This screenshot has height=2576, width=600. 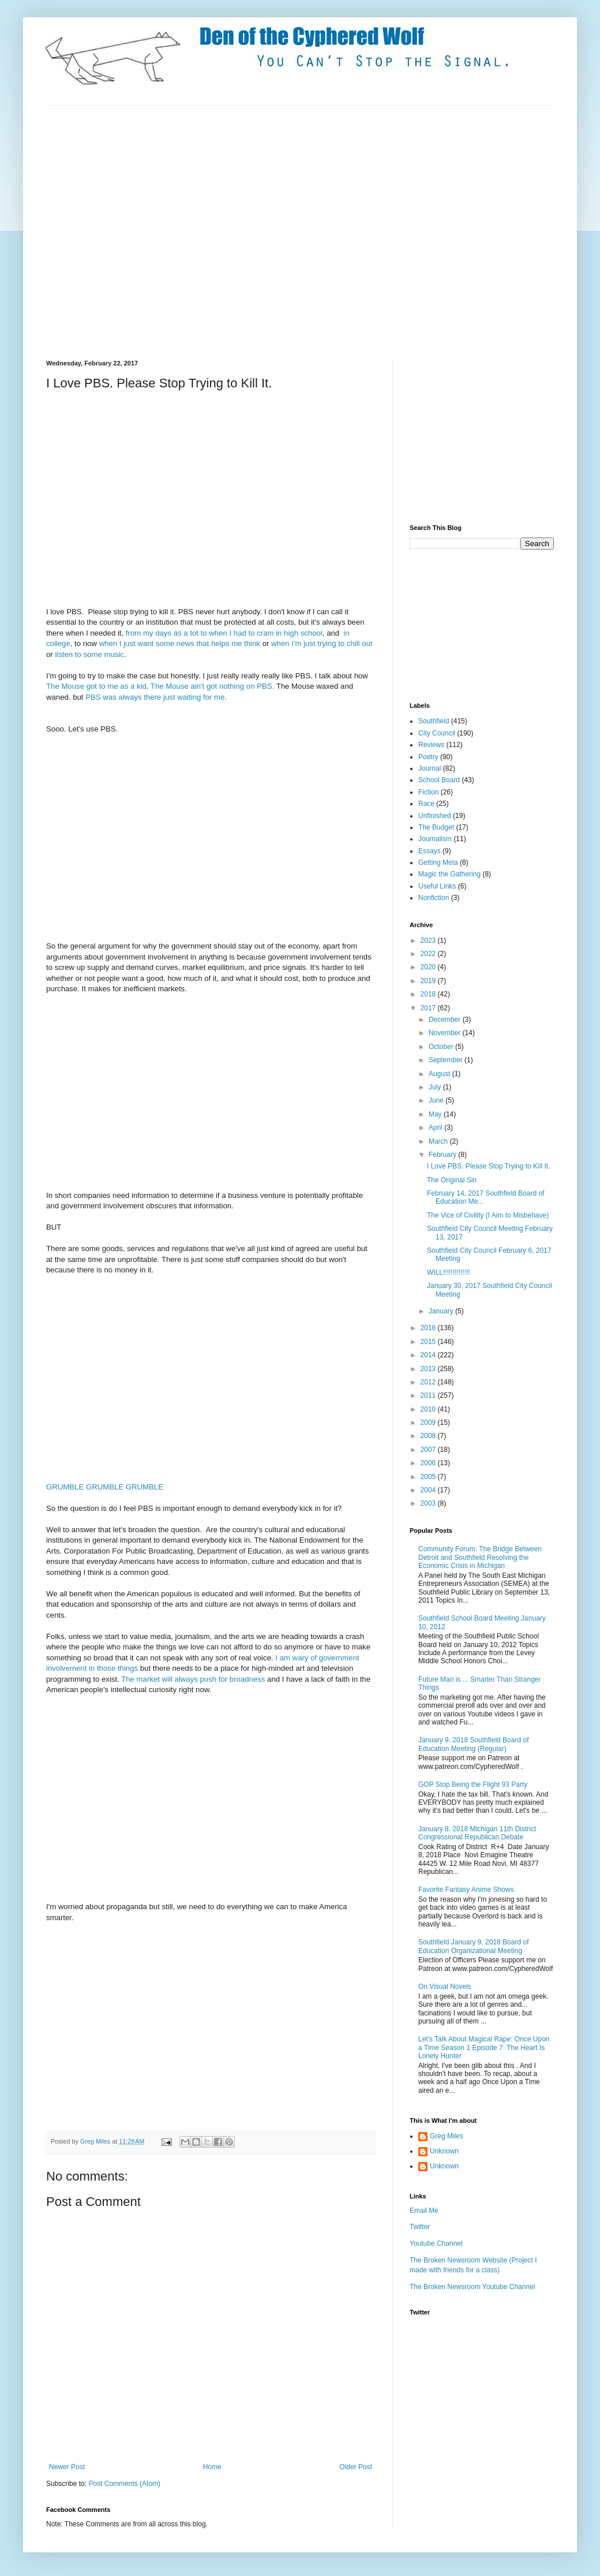 I want to click on 2015, so click(x=429, y=1342).